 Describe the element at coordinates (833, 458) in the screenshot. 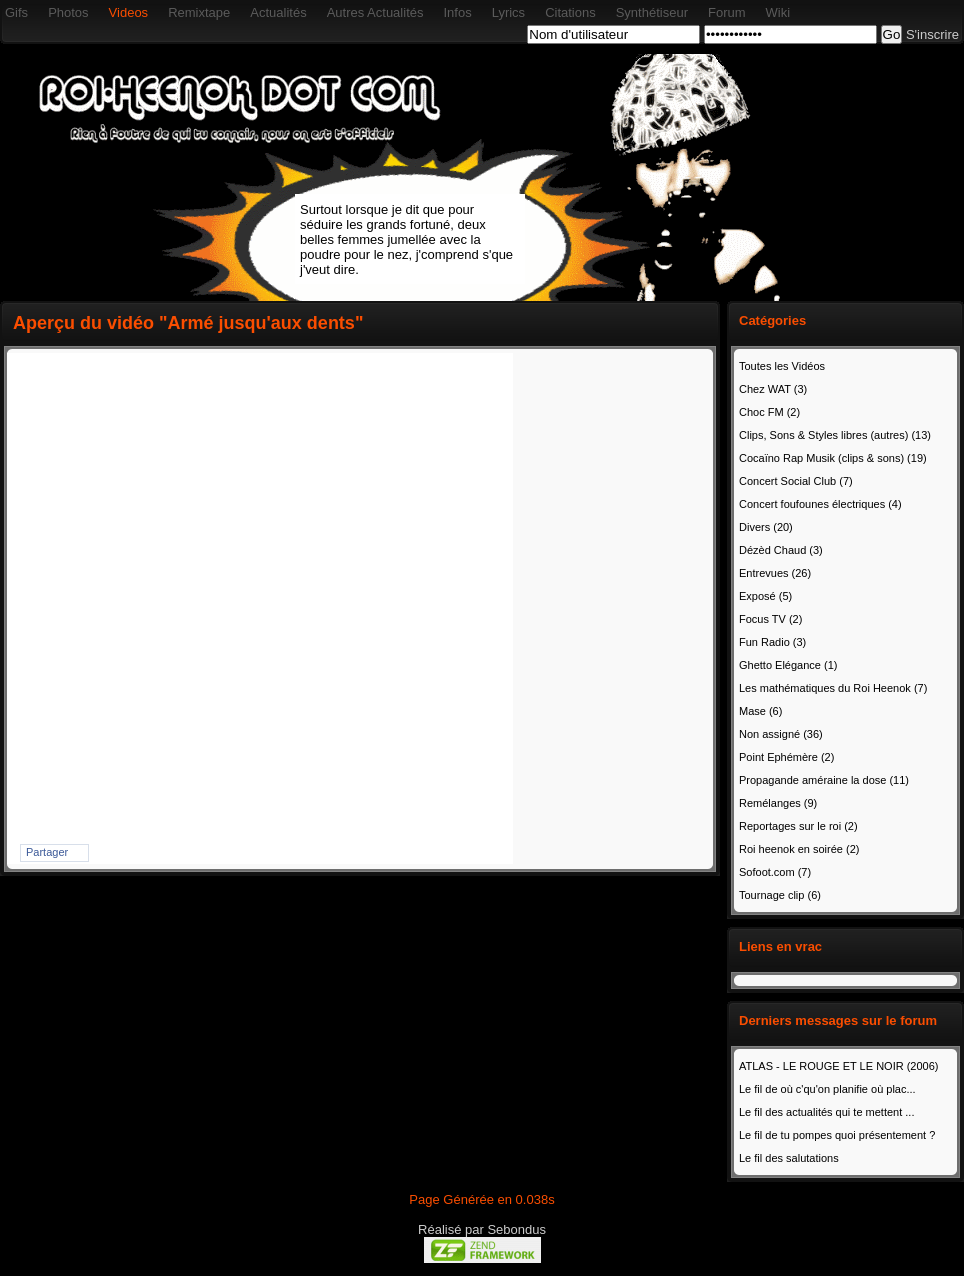

I see `Cocaïno Rap Musik (clips & sons) (19)` at that location.